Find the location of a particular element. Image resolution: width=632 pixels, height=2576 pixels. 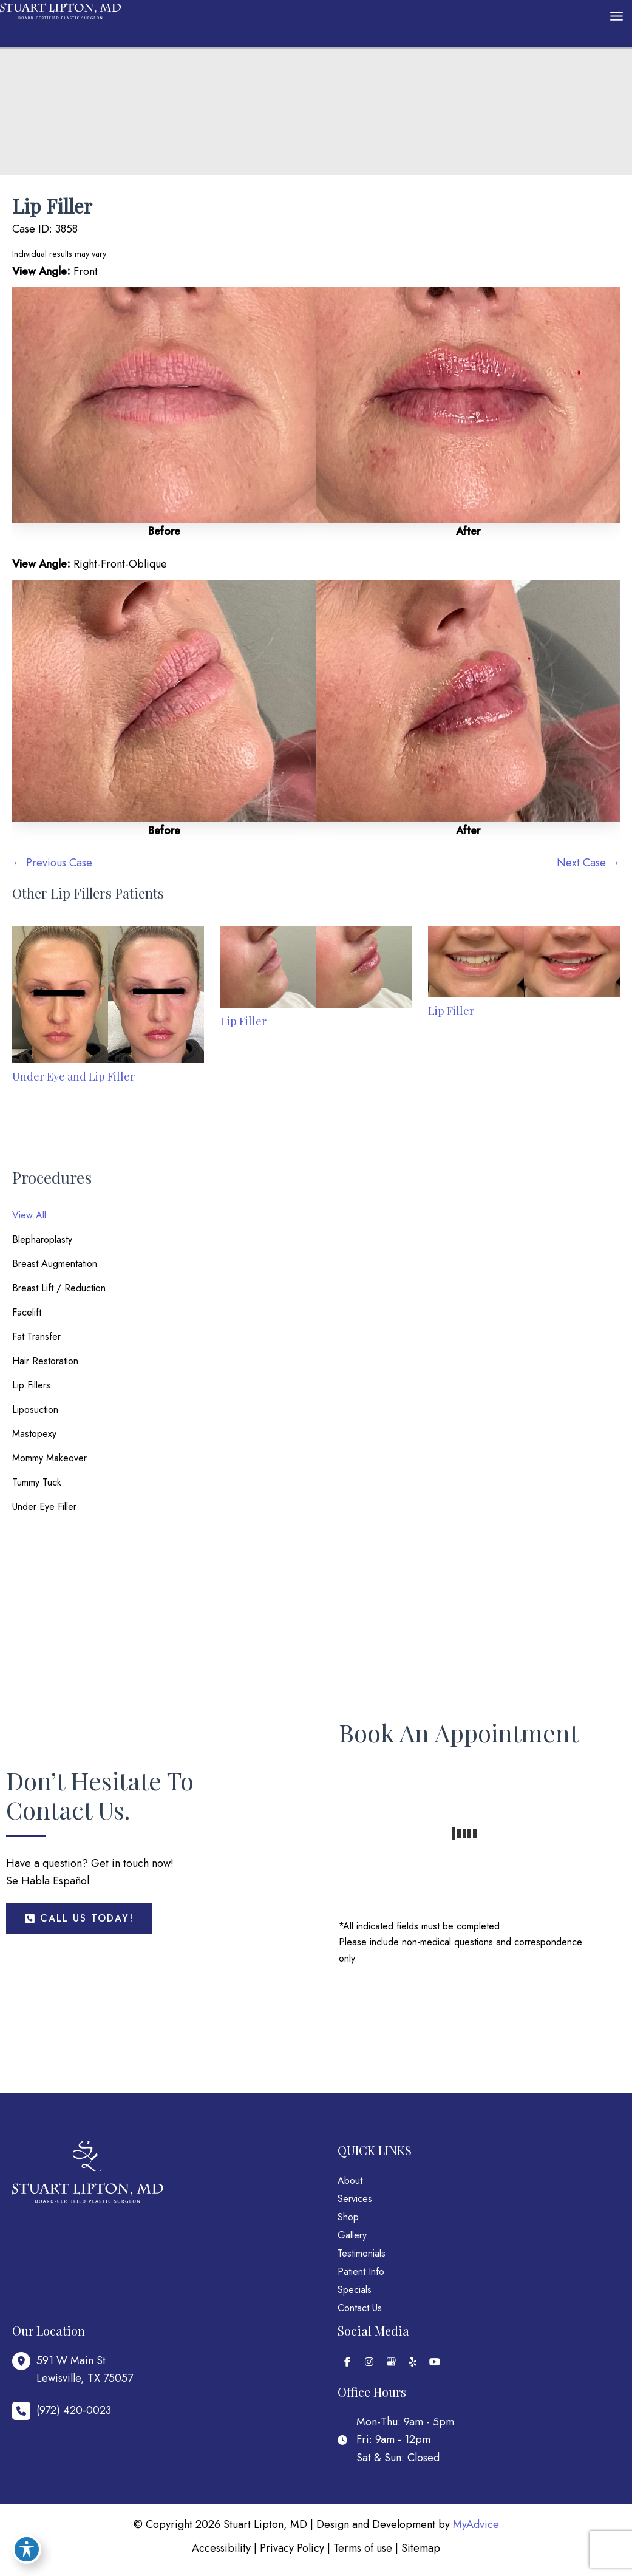

Services is located at coordinates (355, 2199).